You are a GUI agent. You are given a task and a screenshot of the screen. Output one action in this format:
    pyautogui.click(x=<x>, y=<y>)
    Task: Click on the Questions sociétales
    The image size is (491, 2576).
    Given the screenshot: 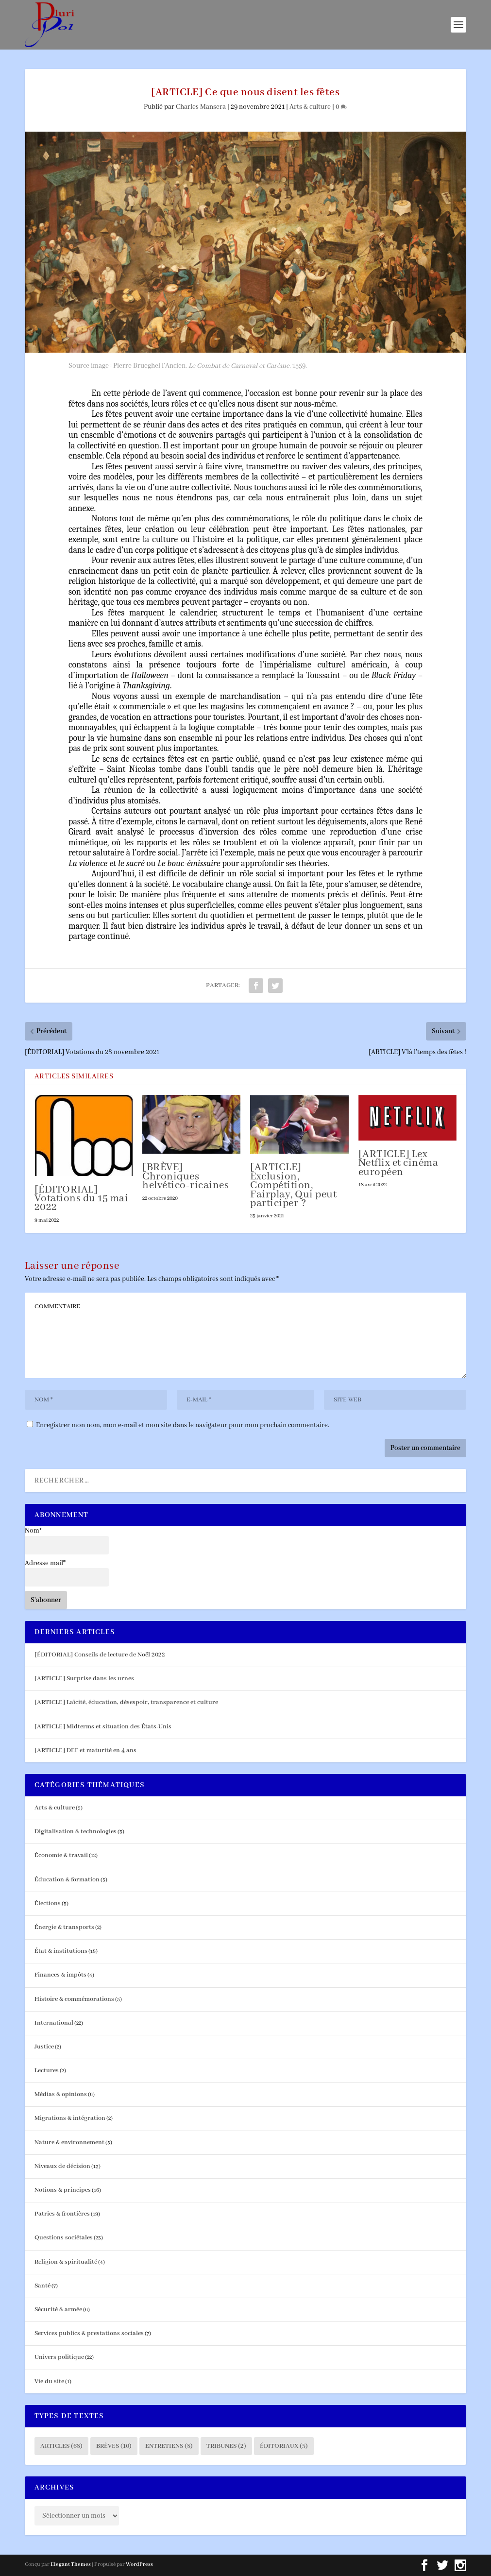 What is the action you would take?
    pyautogui.click(x=63, y=2238)
    